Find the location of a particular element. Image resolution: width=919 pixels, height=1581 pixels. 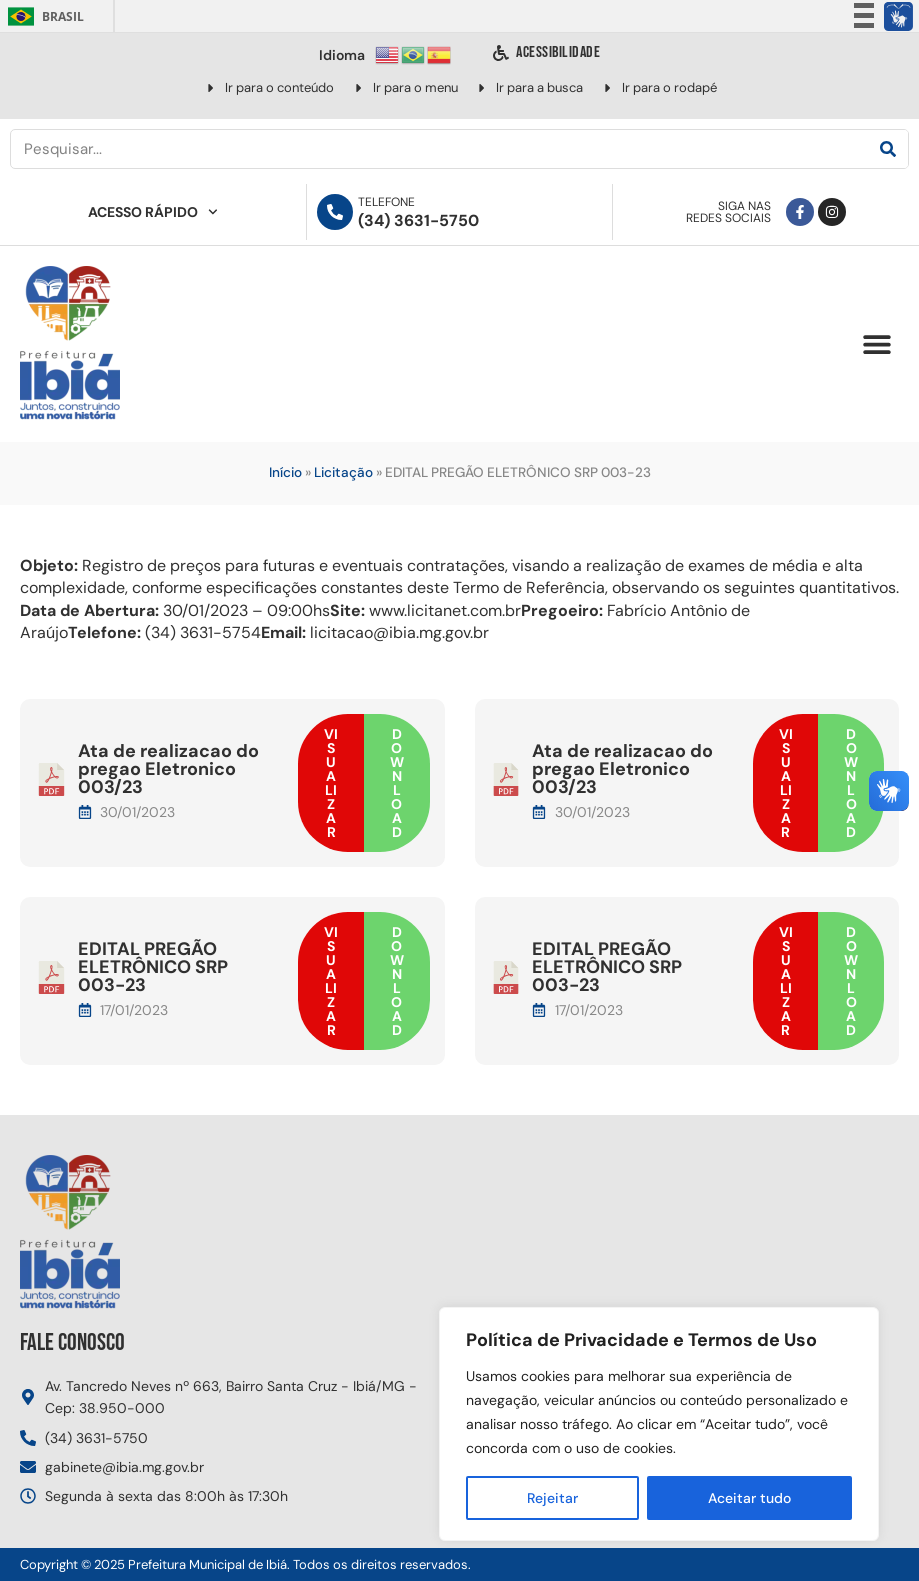

Telefone is located at coordinates (386, 202).